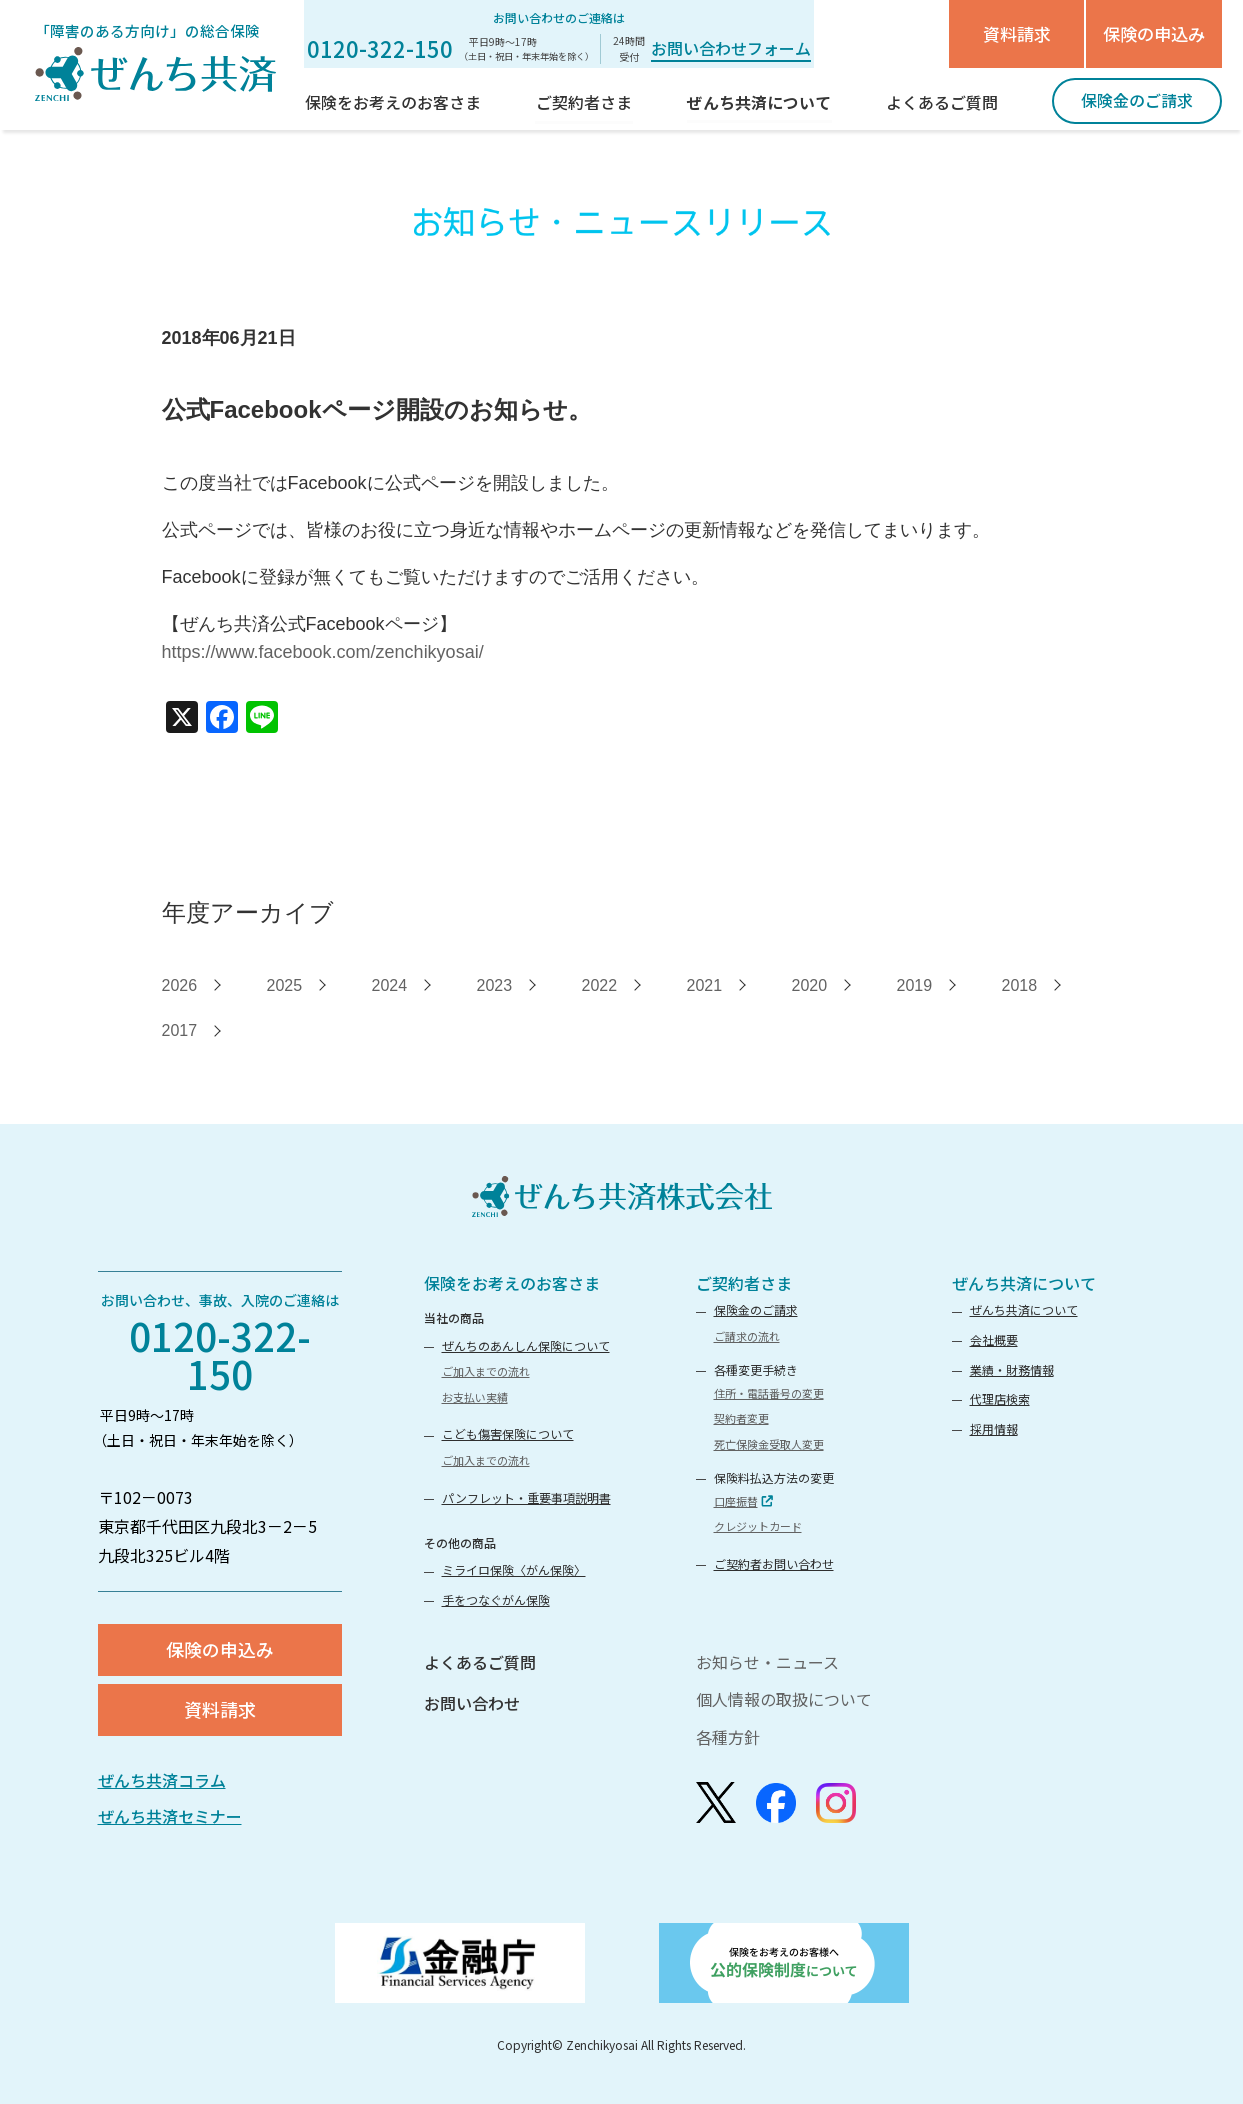 This screenshot has width=1243, height=2104. What do you see at coordinates (810, 985) in the screenshot?
I see `2020` at bounding box center [810, 985].